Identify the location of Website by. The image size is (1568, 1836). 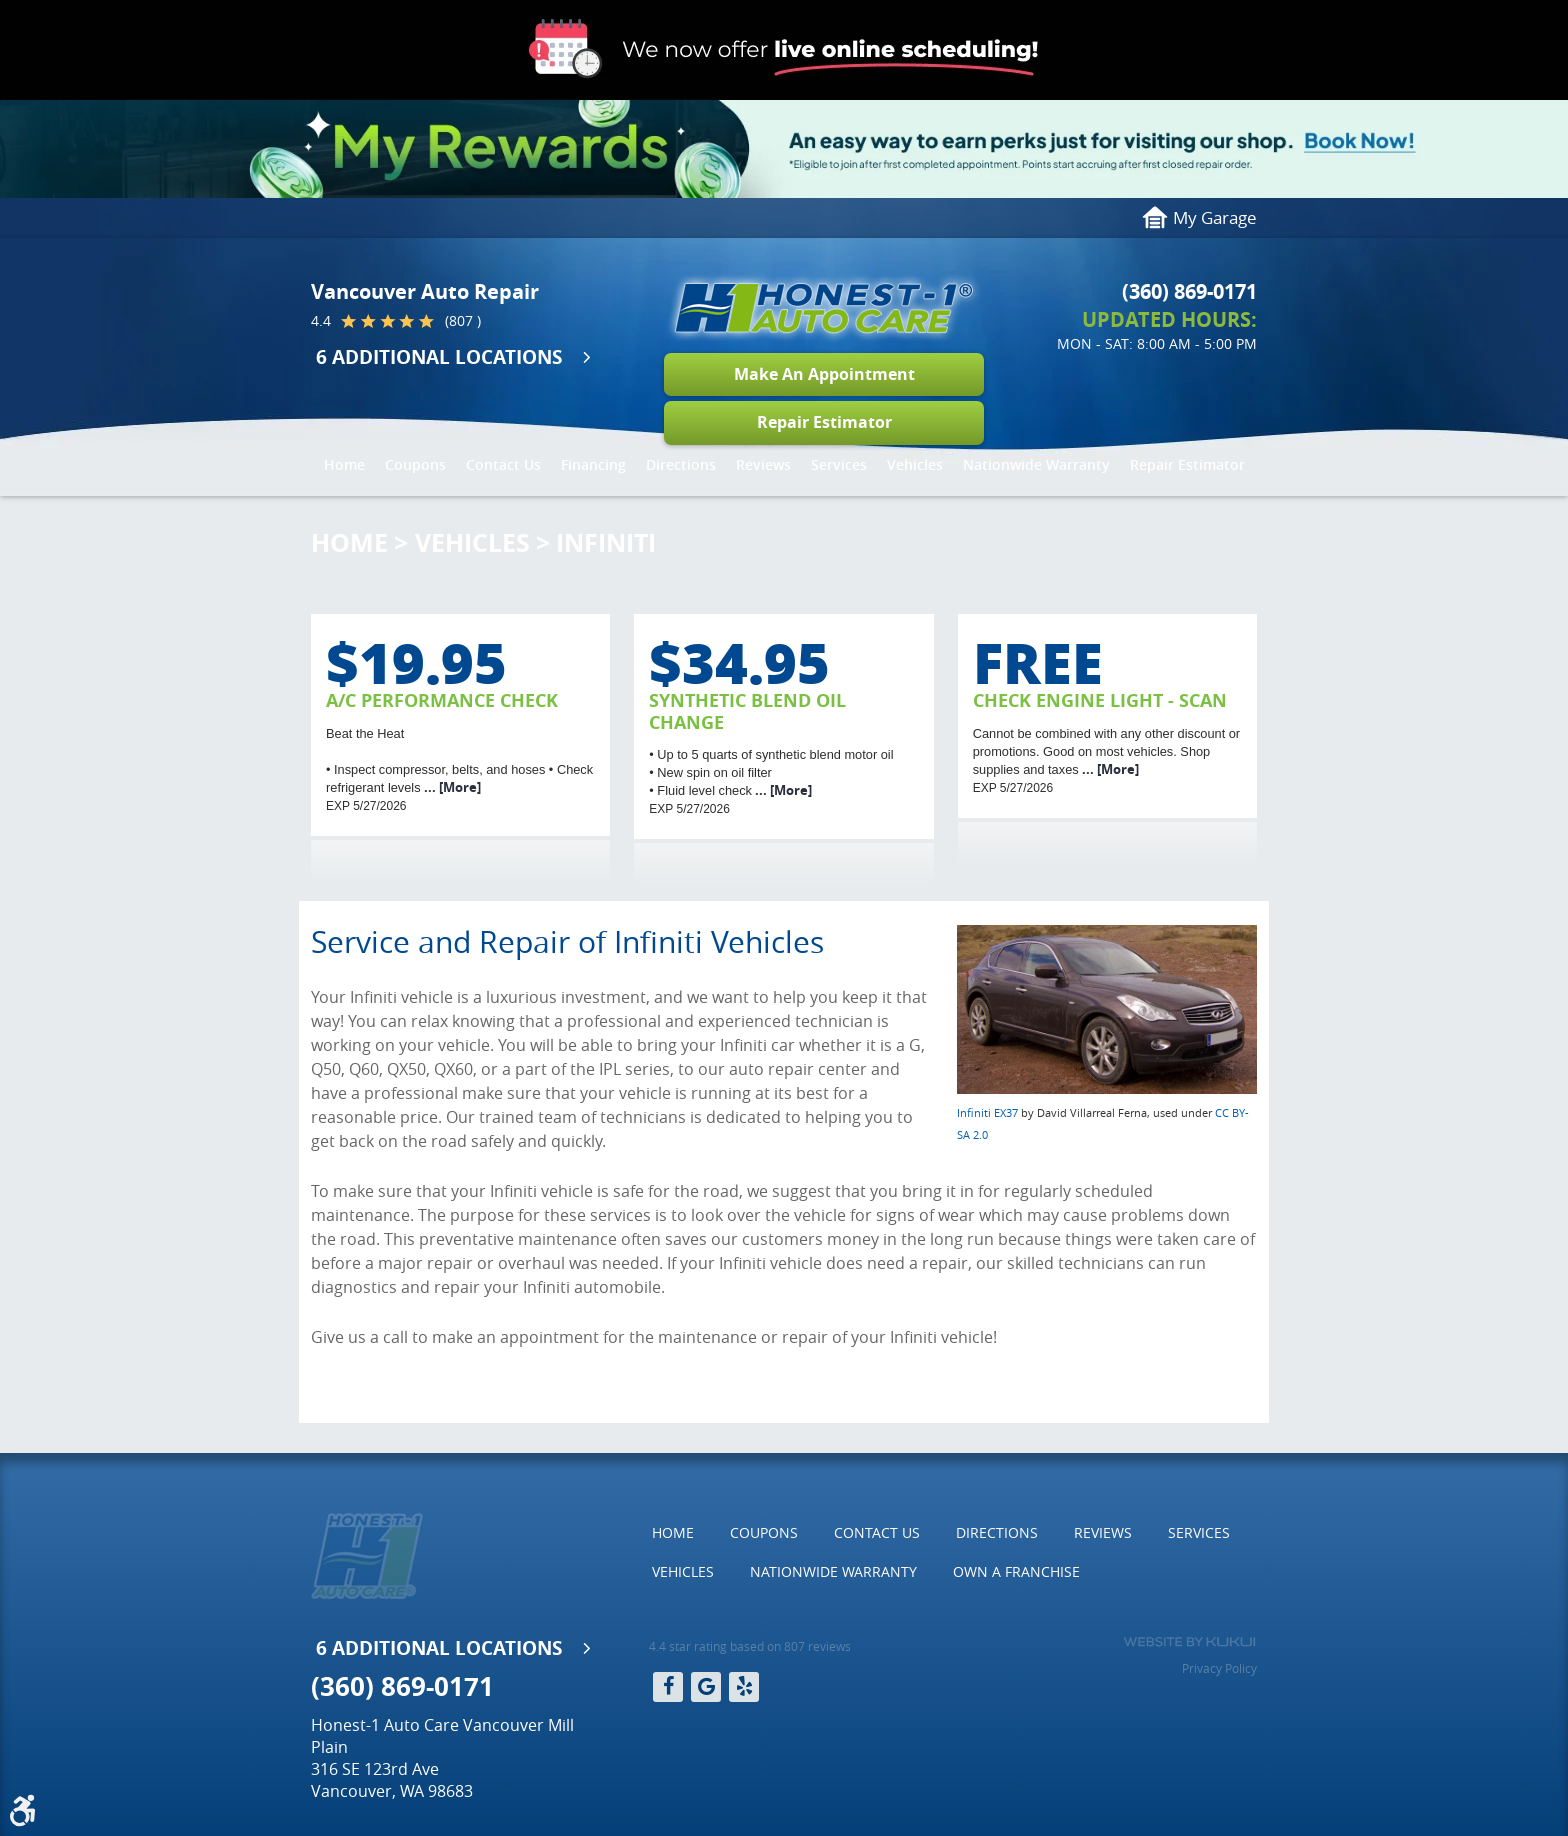
(1189, 1642).